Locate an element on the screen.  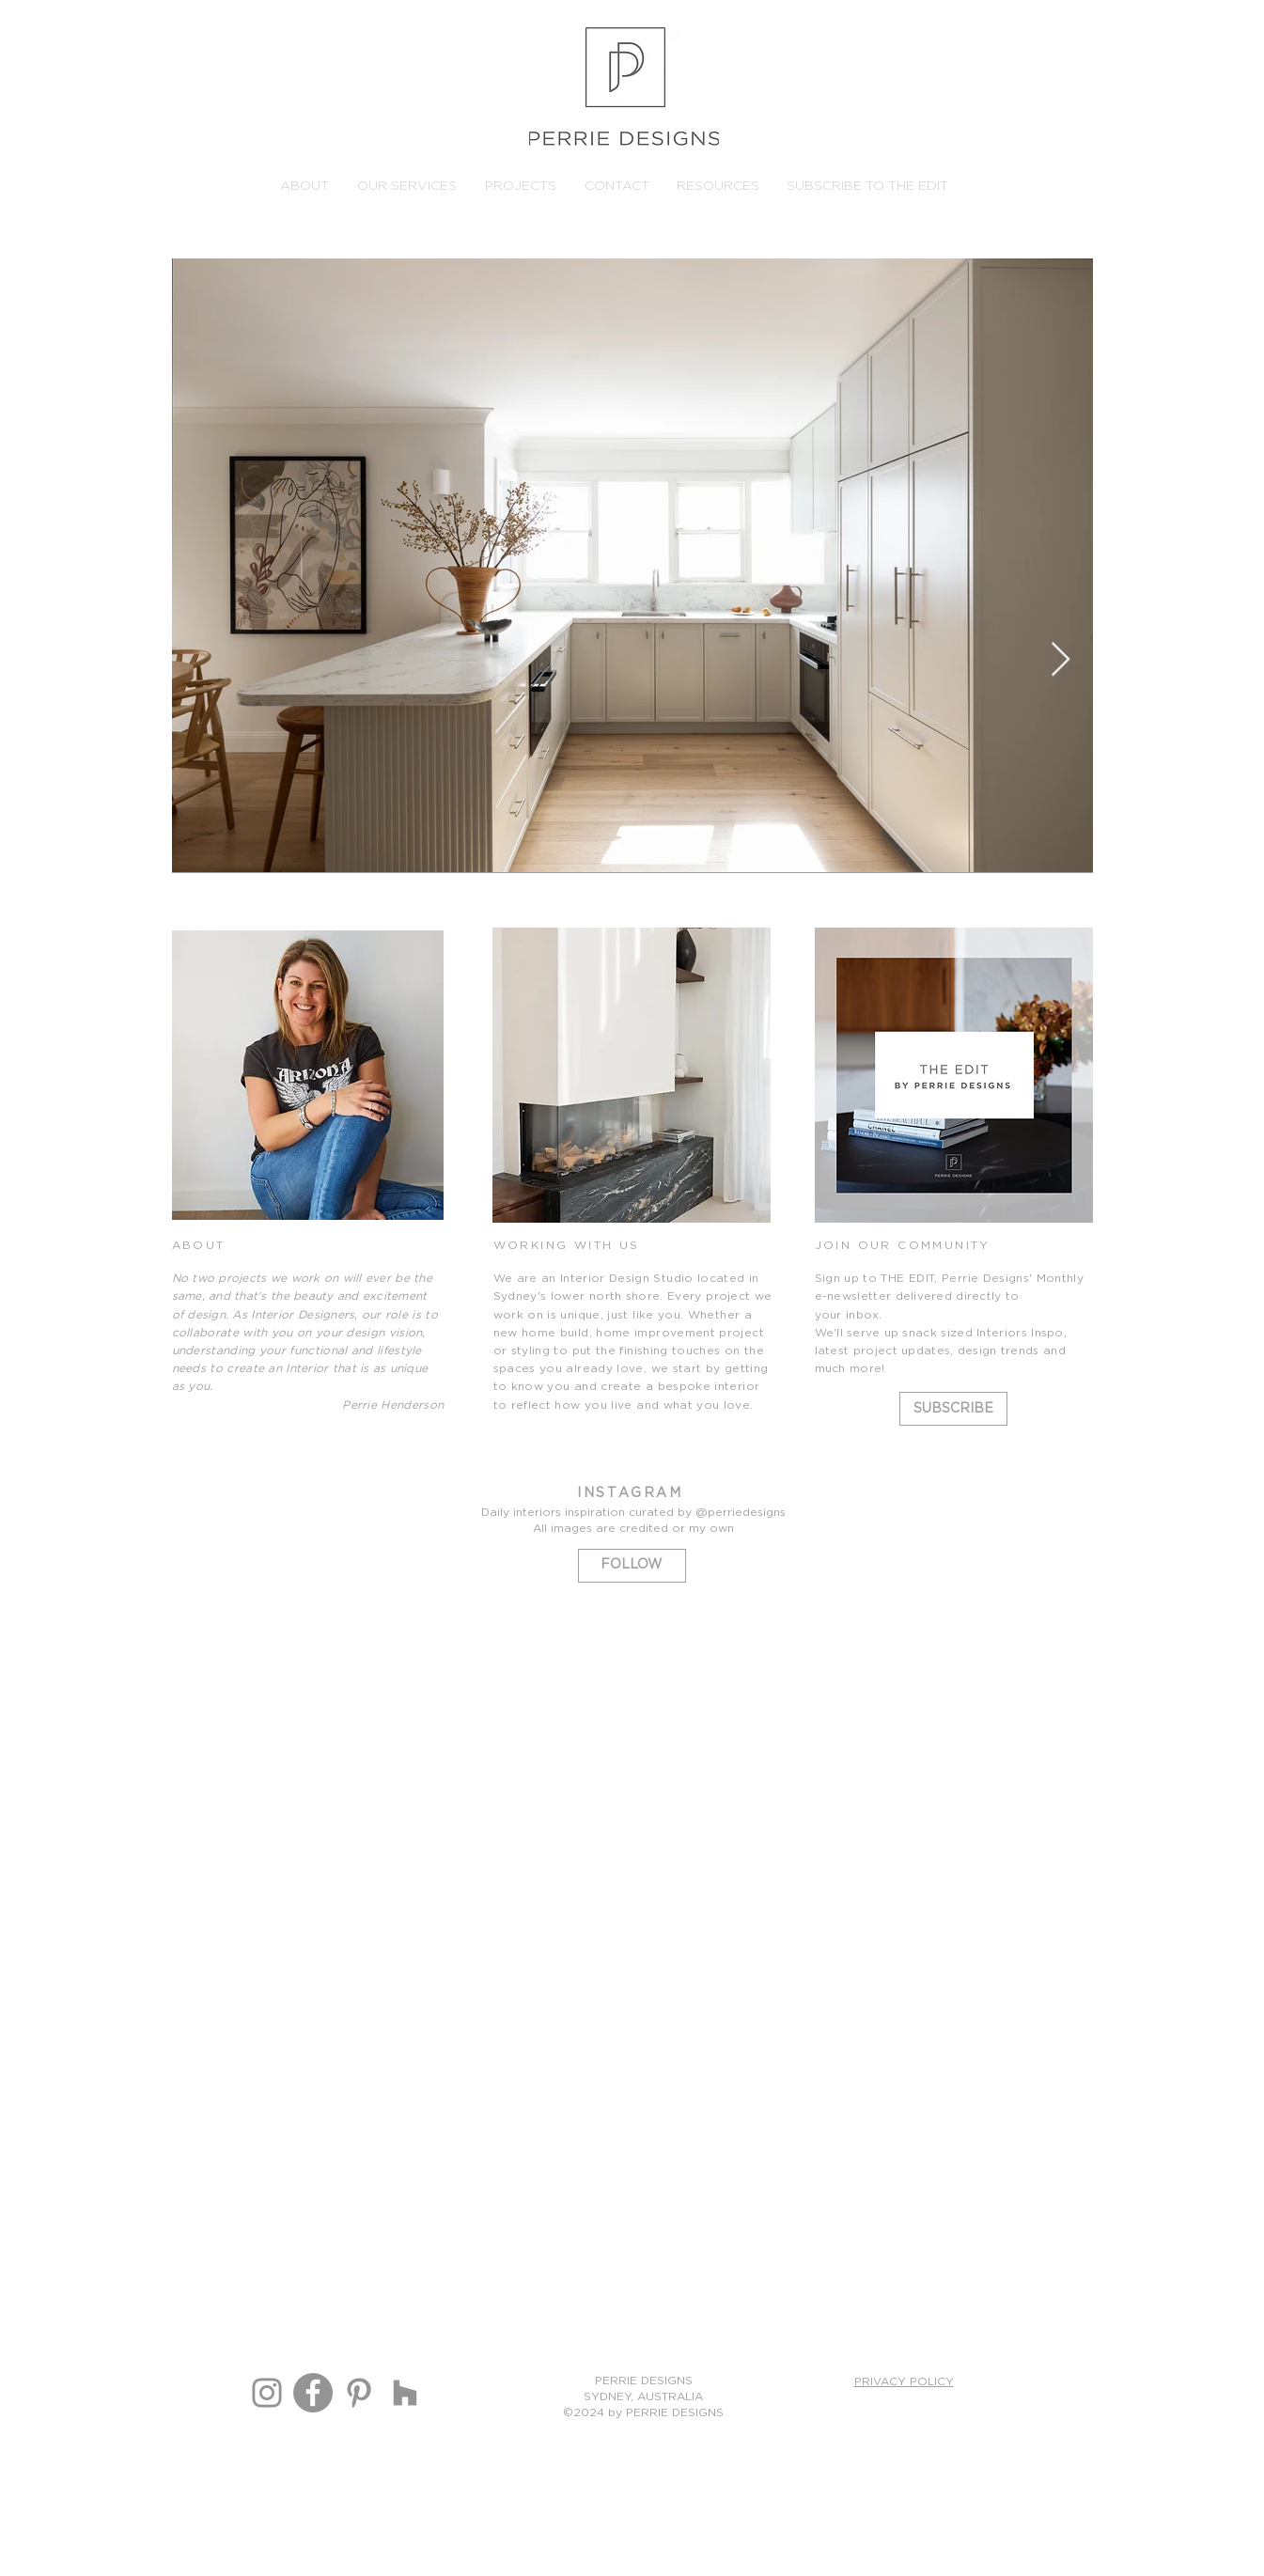
[SUBSCRIBE] is located at coordinates (953, 1409).